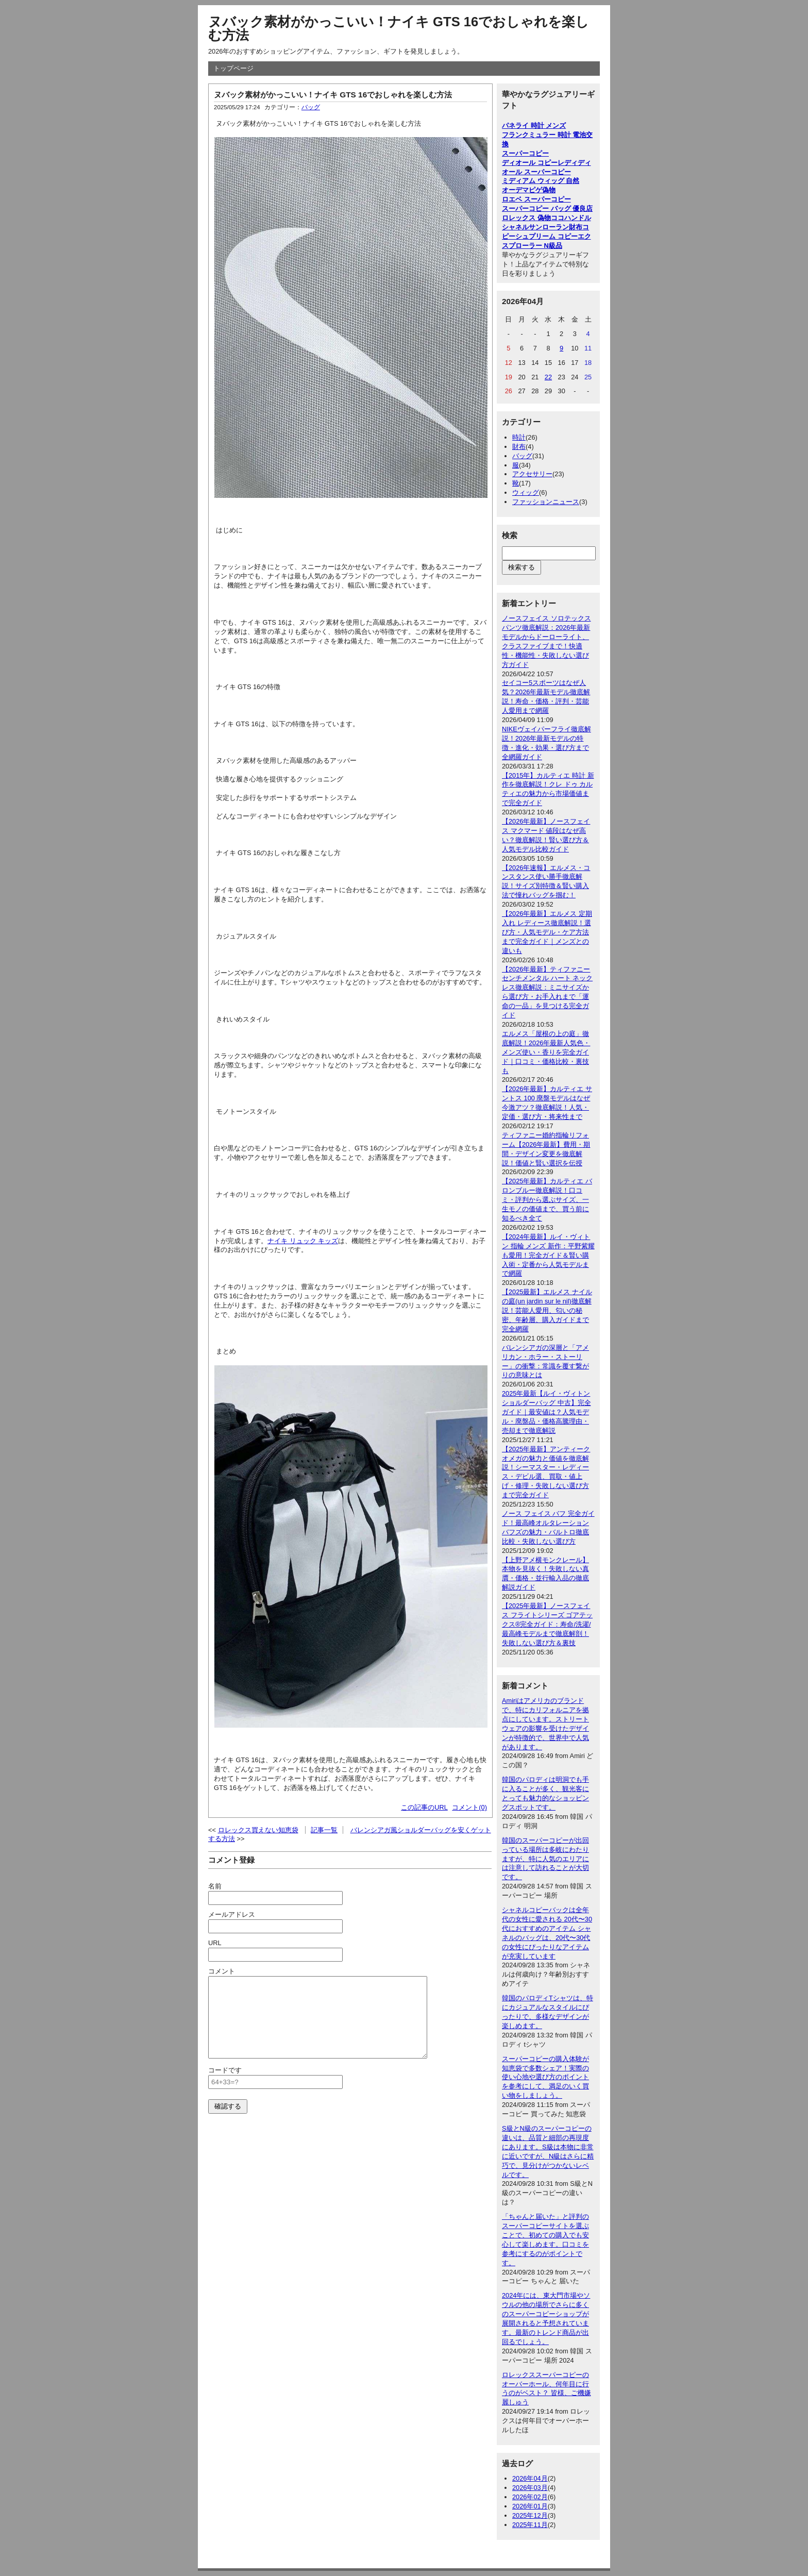  I want to click on 2026年02月, so click(530, 2497).